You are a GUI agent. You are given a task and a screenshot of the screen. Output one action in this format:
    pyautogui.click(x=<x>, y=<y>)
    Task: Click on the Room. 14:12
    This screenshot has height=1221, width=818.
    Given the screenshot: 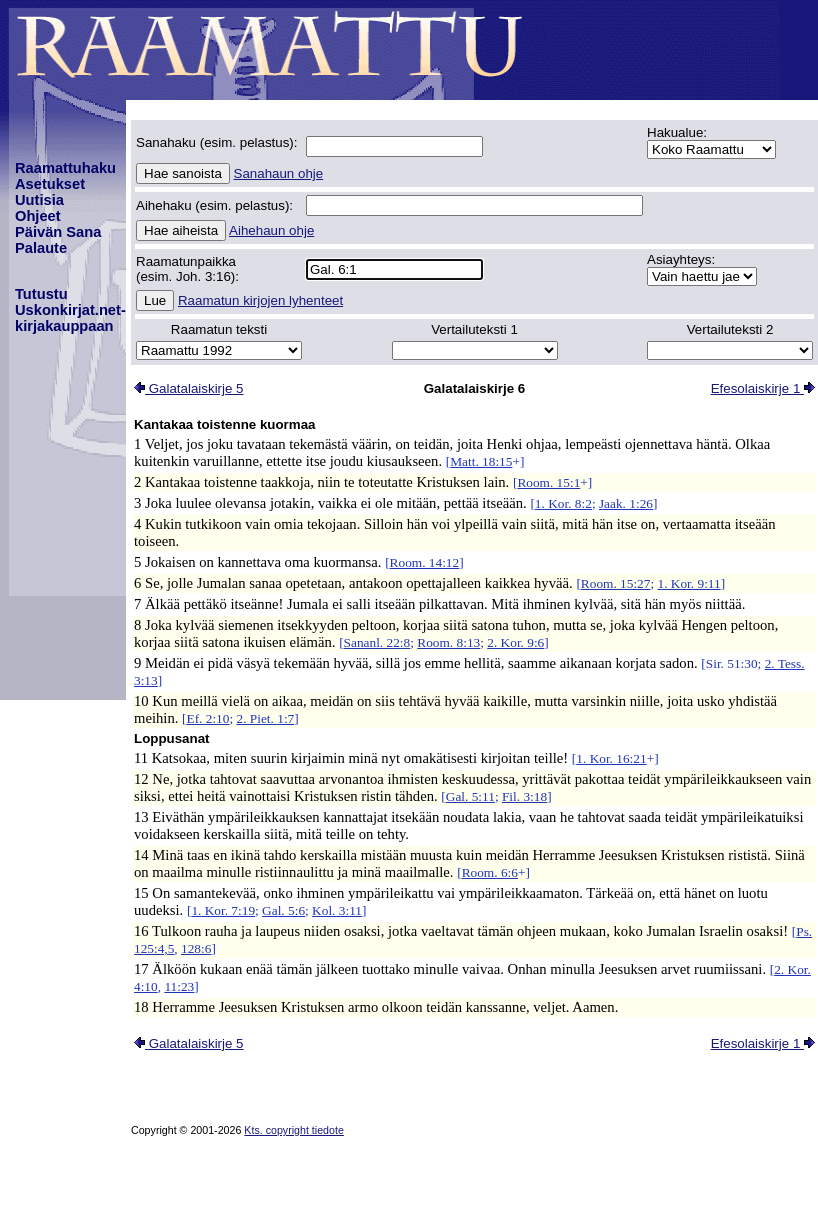 What is the action you would take?
    pyautogui.click(x=425, y=562)
    